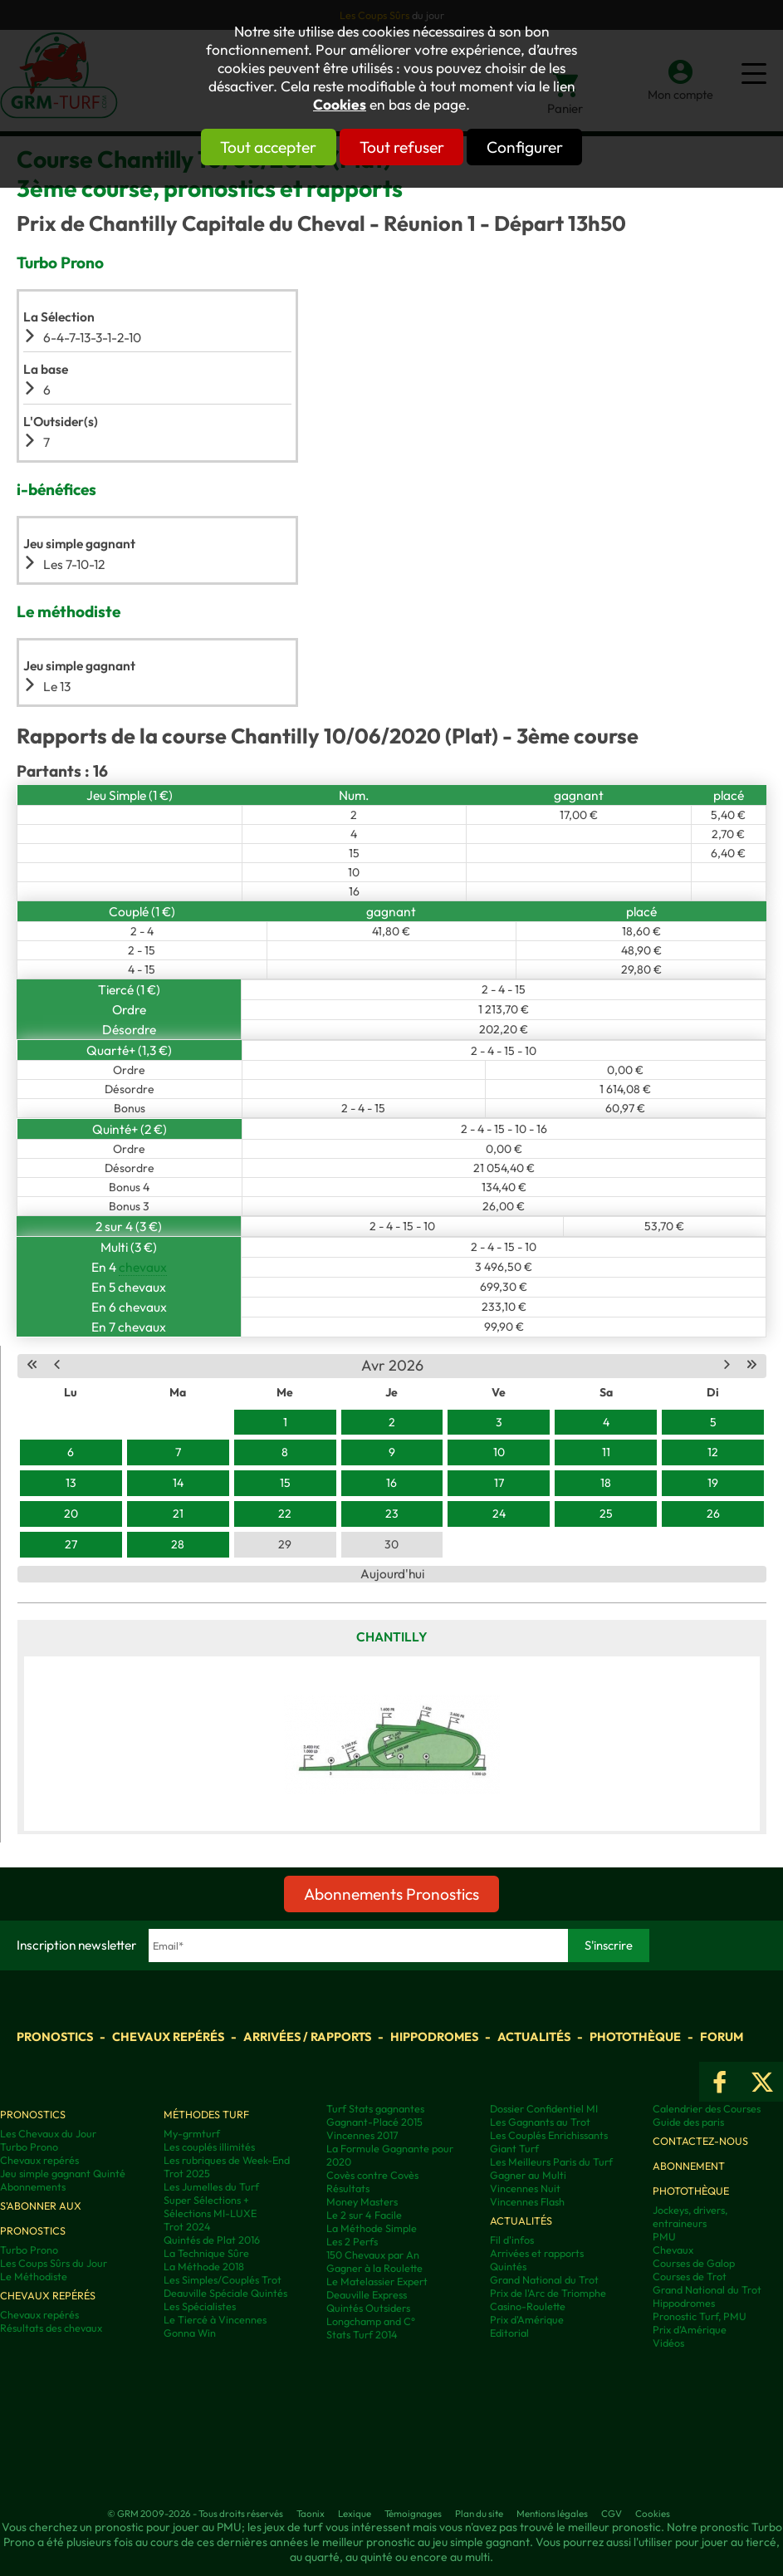 Image resolution: width=783 pixels, height=2576 pixels. Describe the element at coordinates (514, 2148) in the screenshot. I see `Giant Turf` at that location.